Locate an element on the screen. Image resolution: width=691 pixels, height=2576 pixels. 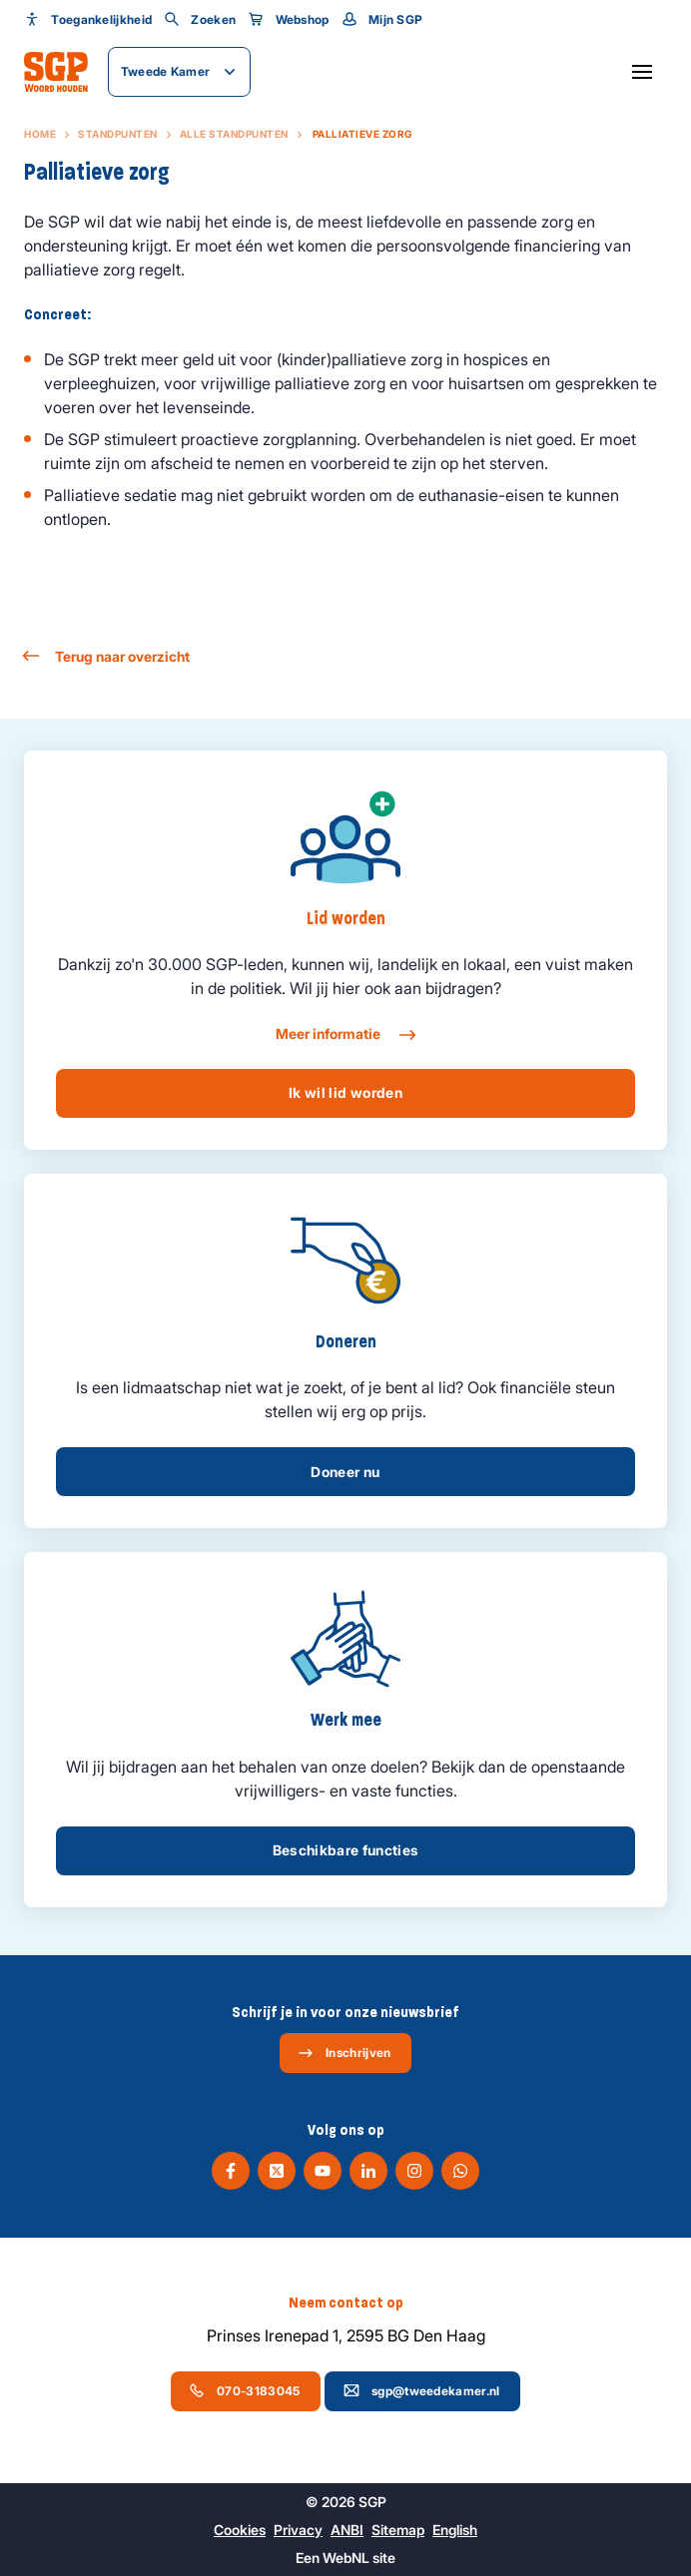
Meer informatie is located at coordinates (345, 1035).